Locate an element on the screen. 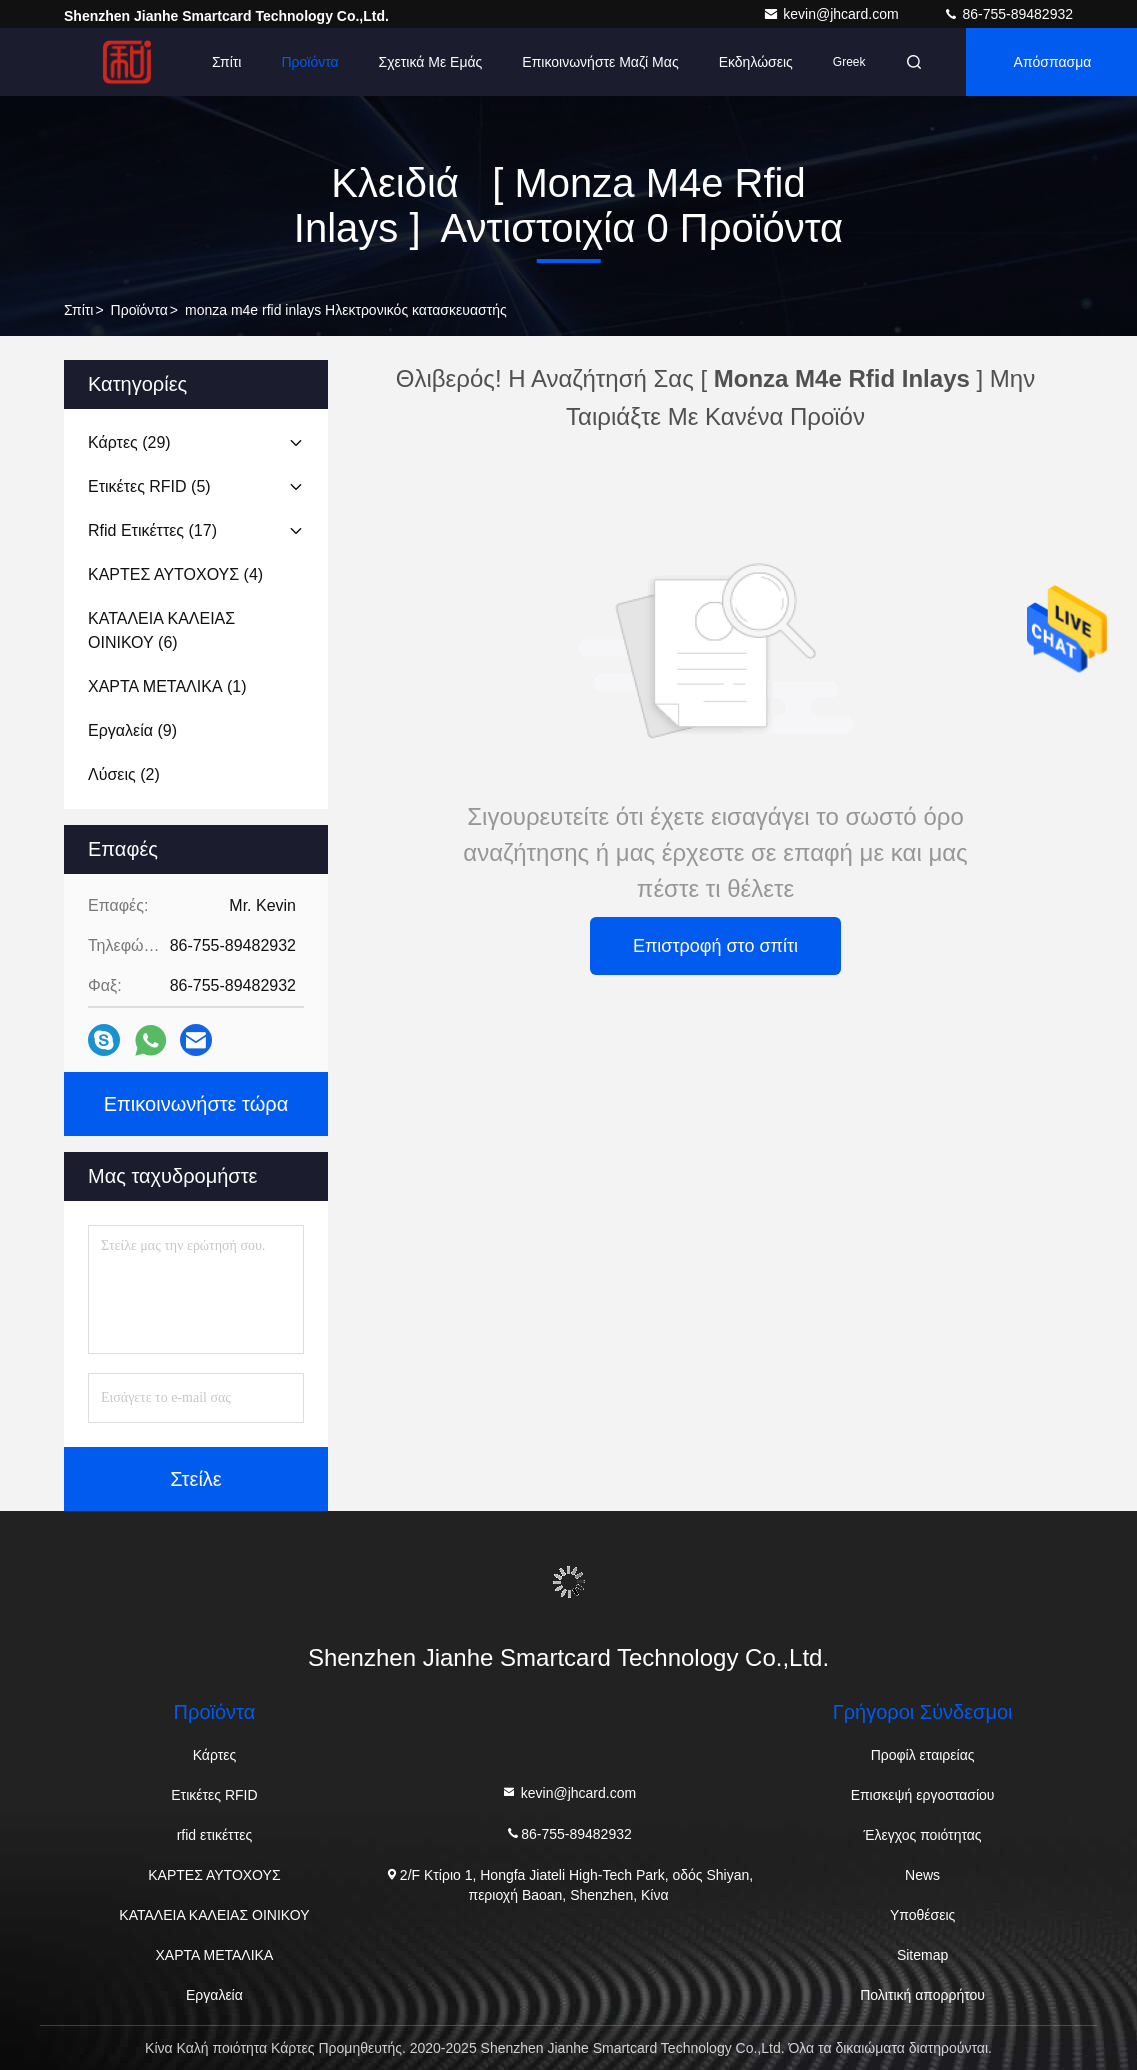 The width and height of the screenshot is (1137, 2070). (5) is located at coordinates (149, 486).